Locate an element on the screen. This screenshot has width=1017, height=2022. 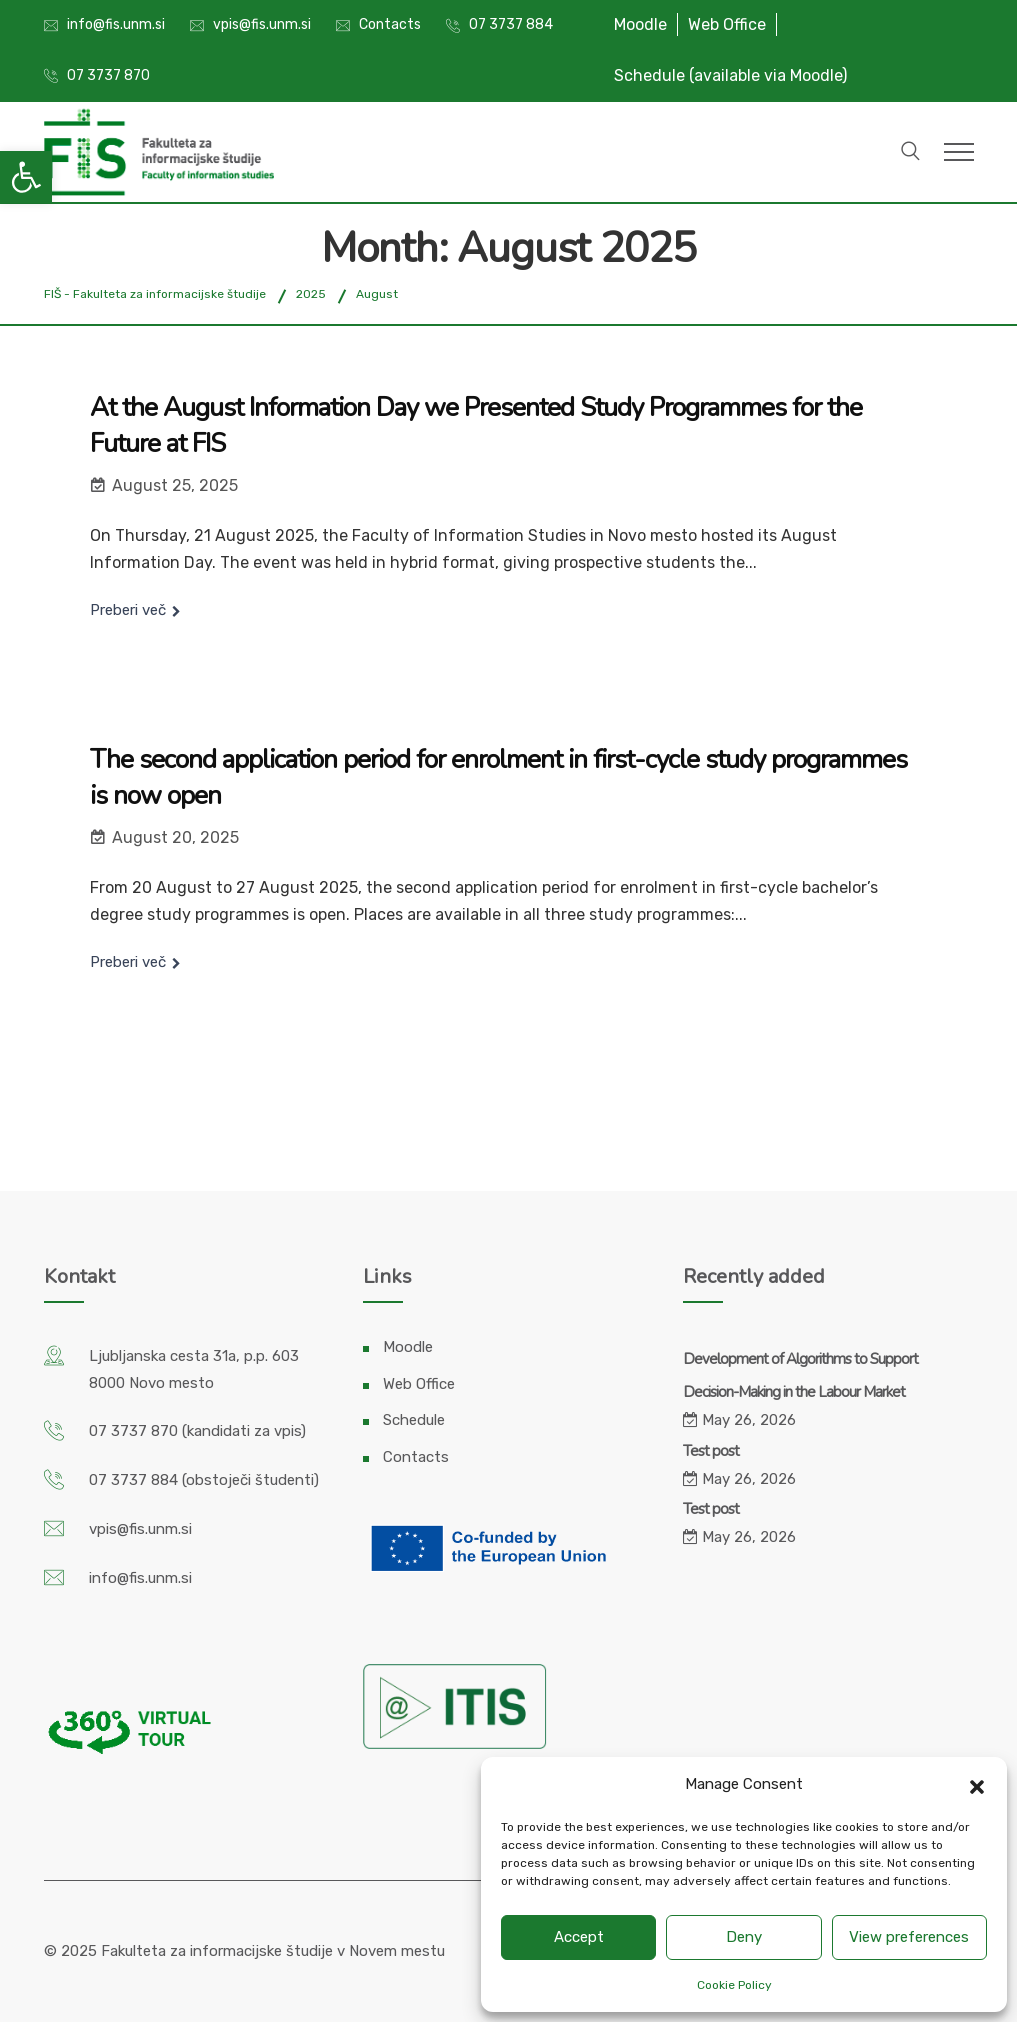
Cookie Policy [link] is located at coordinates (734, 1985).